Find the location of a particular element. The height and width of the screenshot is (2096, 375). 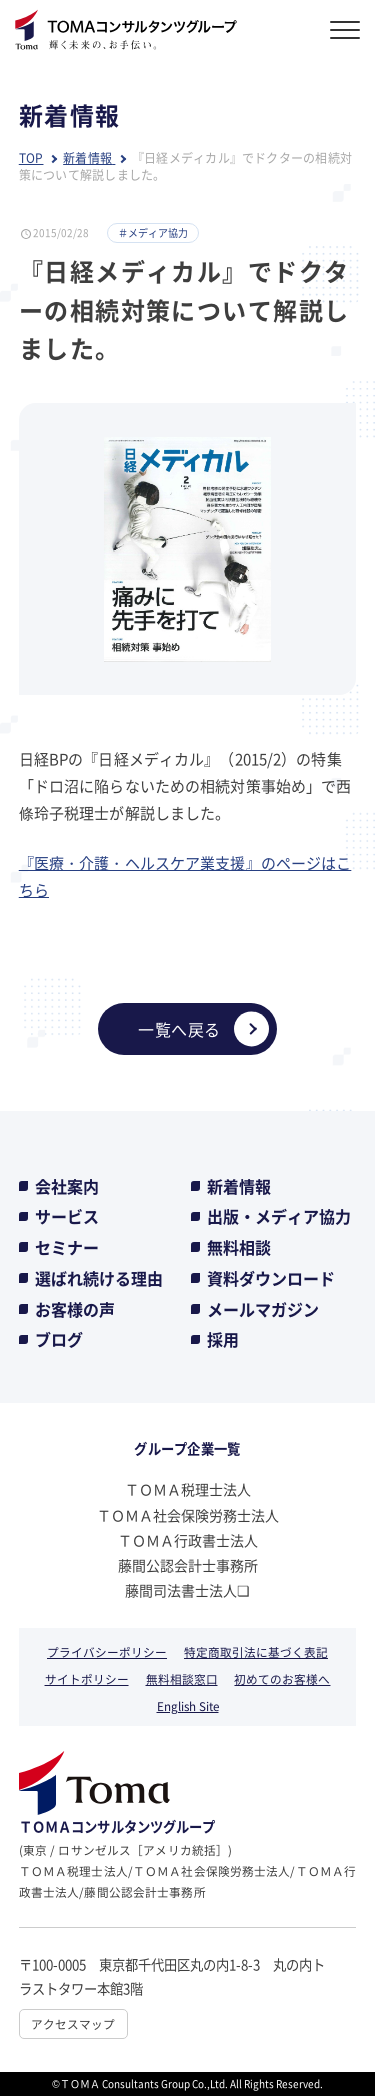

ＴＯＭＡ社会保険労務士法人 is located at coordinates (188, 1515).